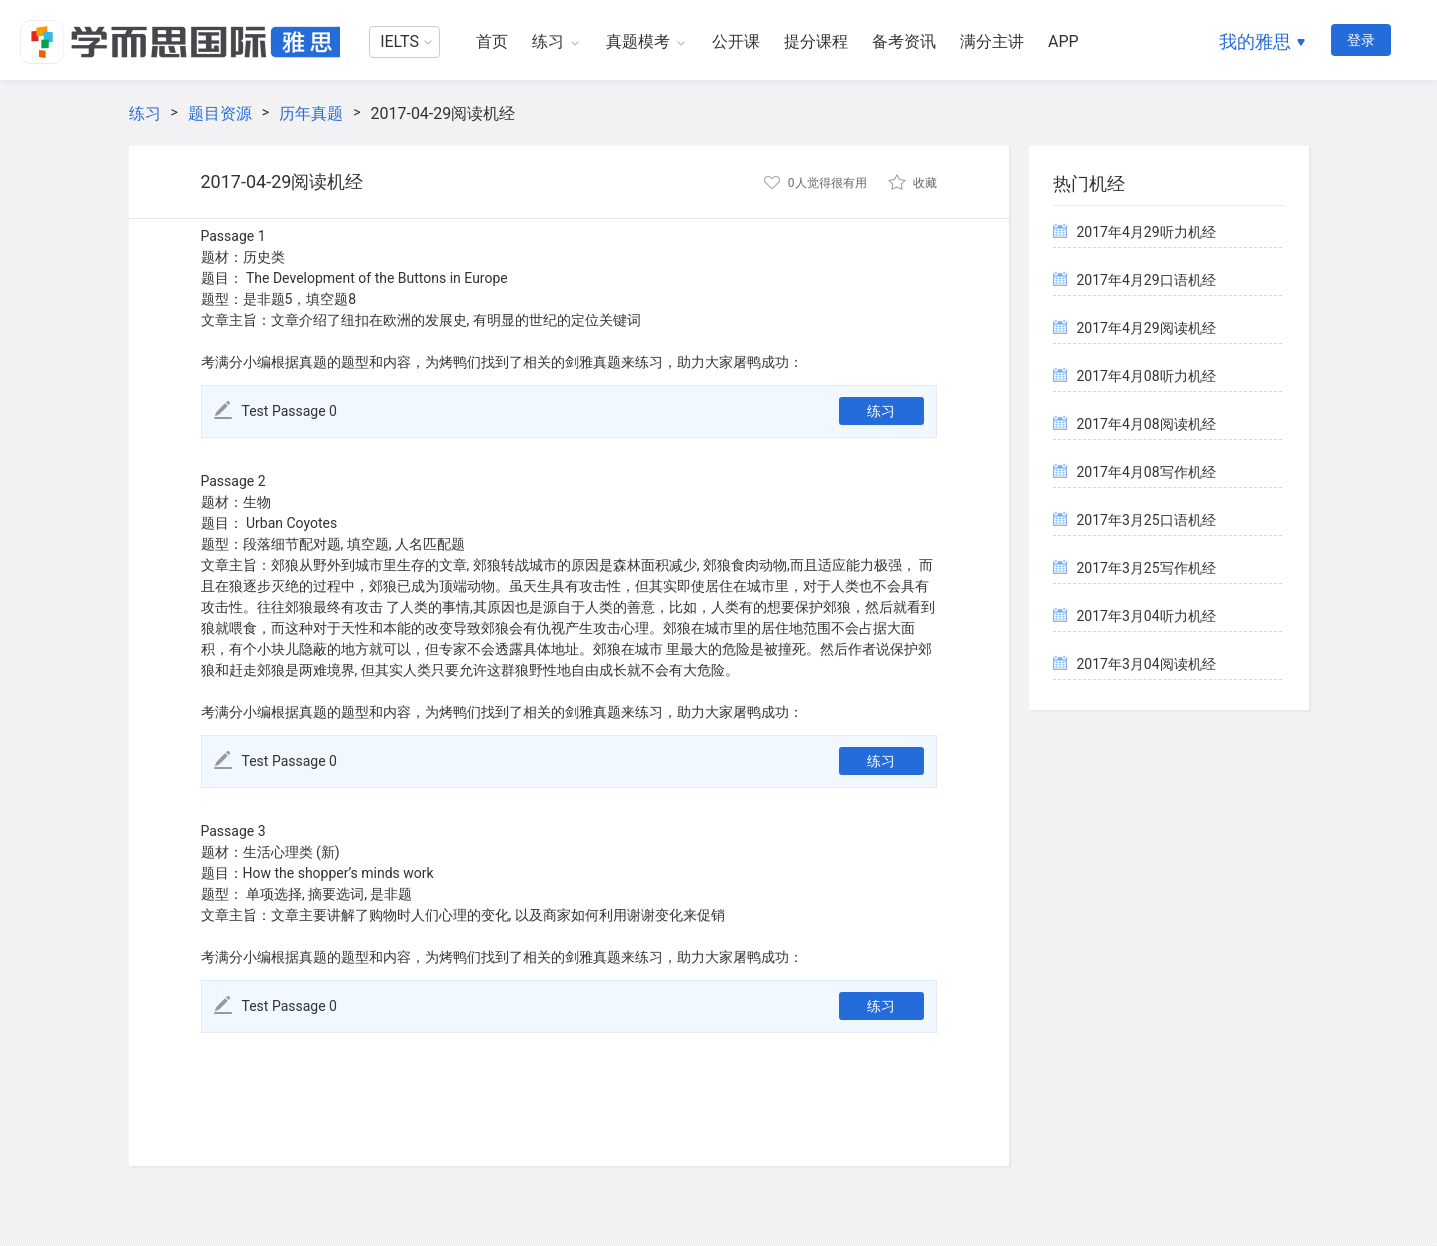  What do you see at coordinates (1146, 280) in the screenshot?
I see `2017年4月29口语机经` at bounding box center [1146, 280].